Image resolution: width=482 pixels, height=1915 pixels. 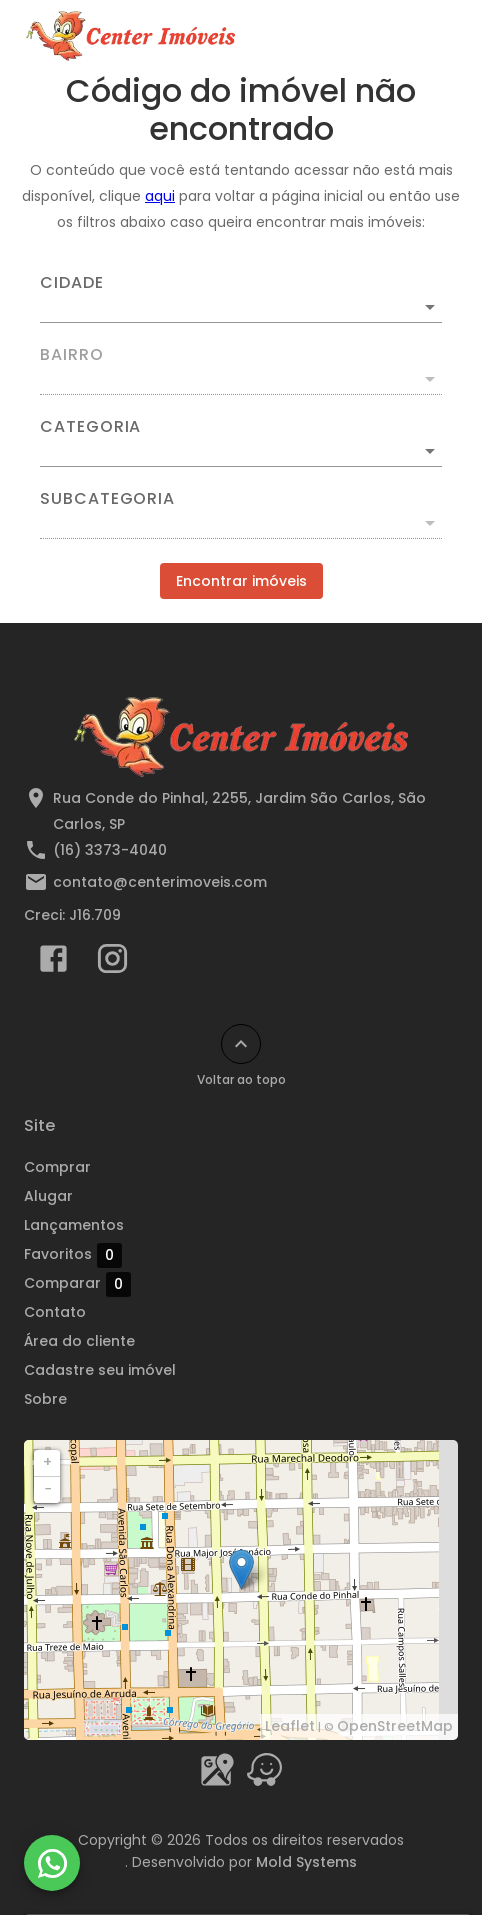 I want to click on Favoritos, so click(x=73, y=1255).